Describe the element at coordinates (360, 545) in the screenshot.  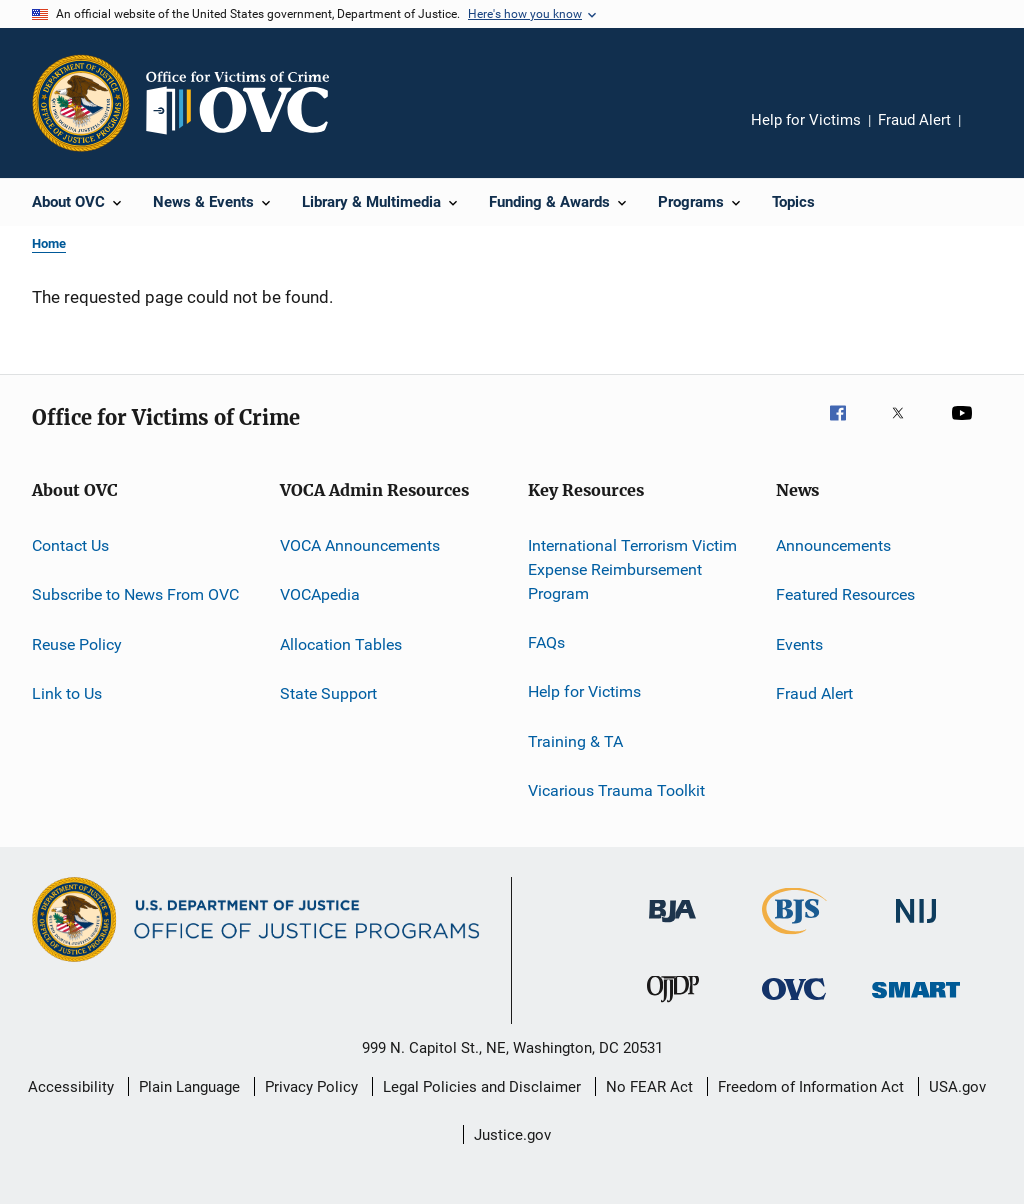
I see `VOCA Announcements` at that location.